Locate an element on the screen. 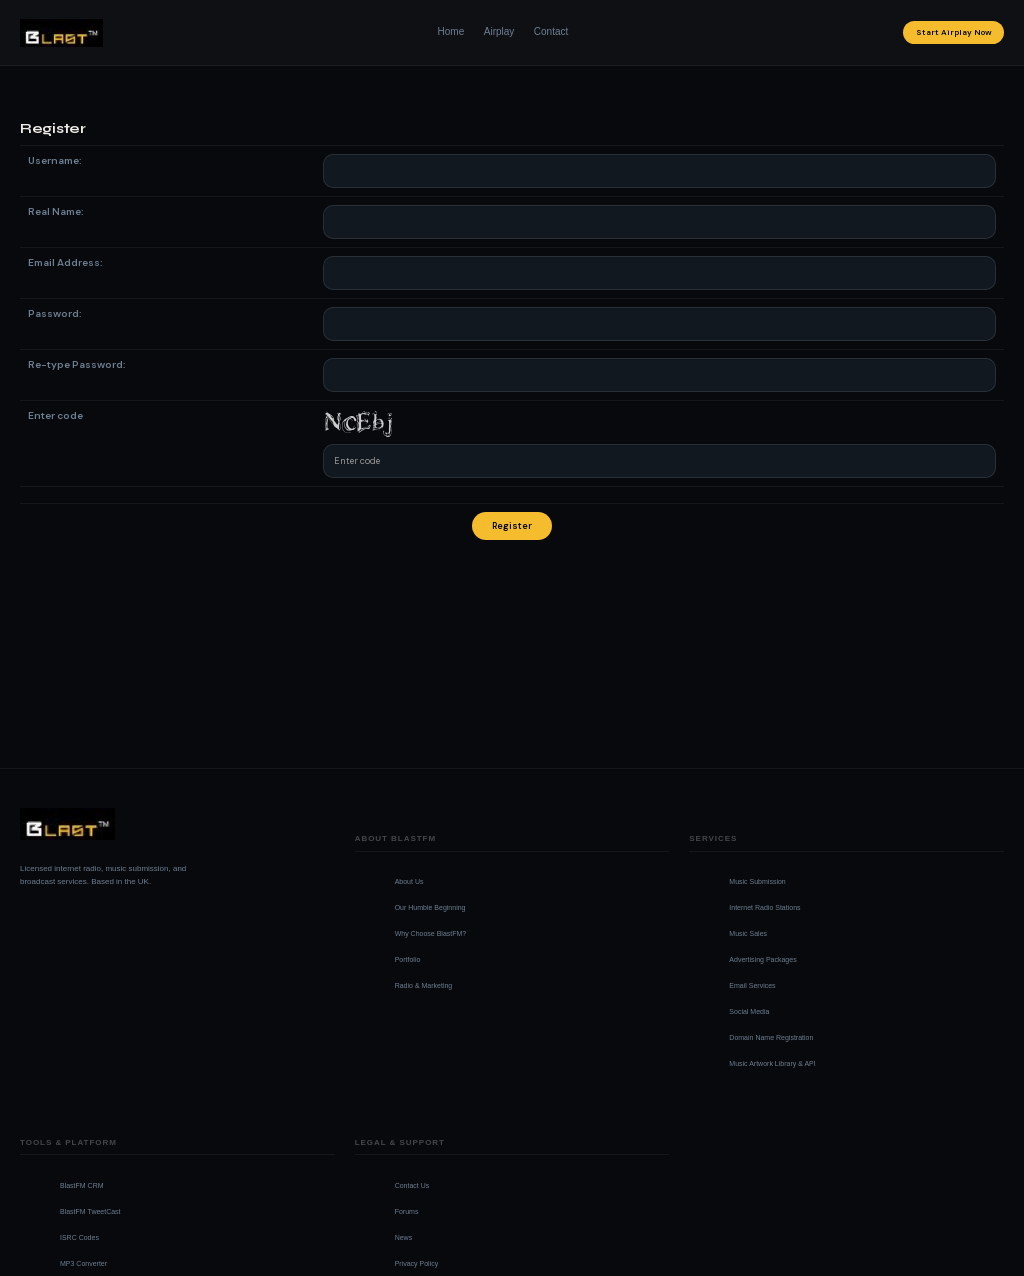  ISRC Codes is located at coordinates (79, 1237).